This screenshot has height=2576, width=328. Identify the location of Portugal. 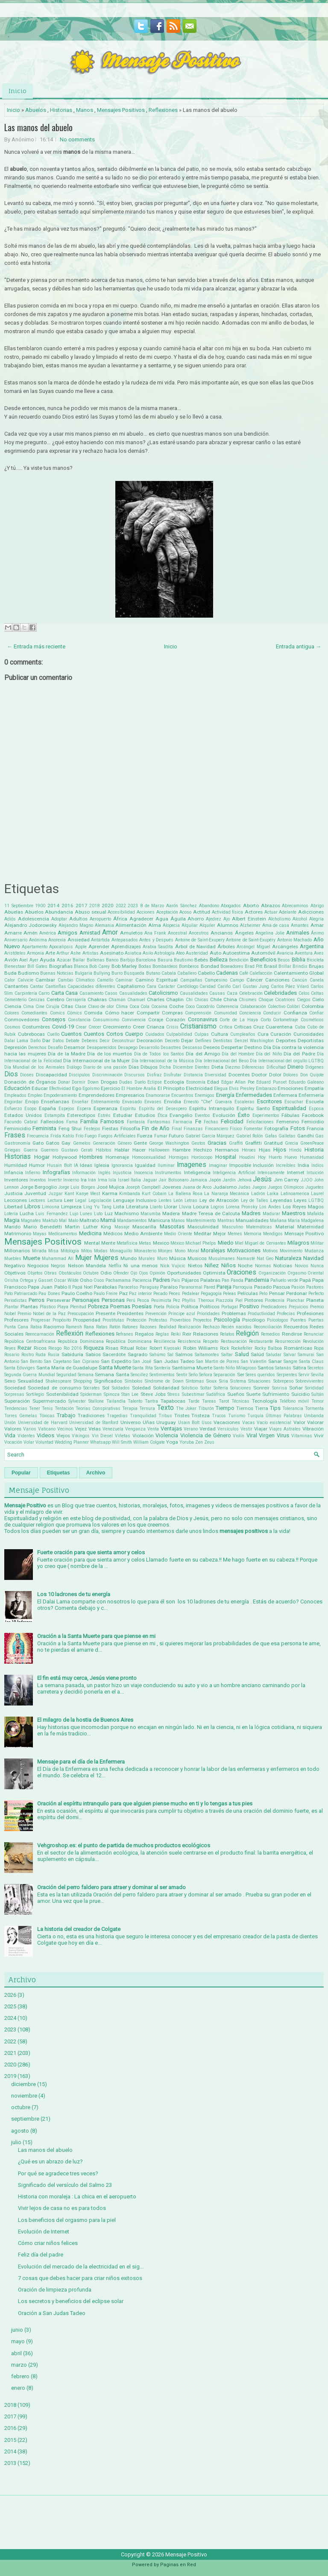
(229, 1307).